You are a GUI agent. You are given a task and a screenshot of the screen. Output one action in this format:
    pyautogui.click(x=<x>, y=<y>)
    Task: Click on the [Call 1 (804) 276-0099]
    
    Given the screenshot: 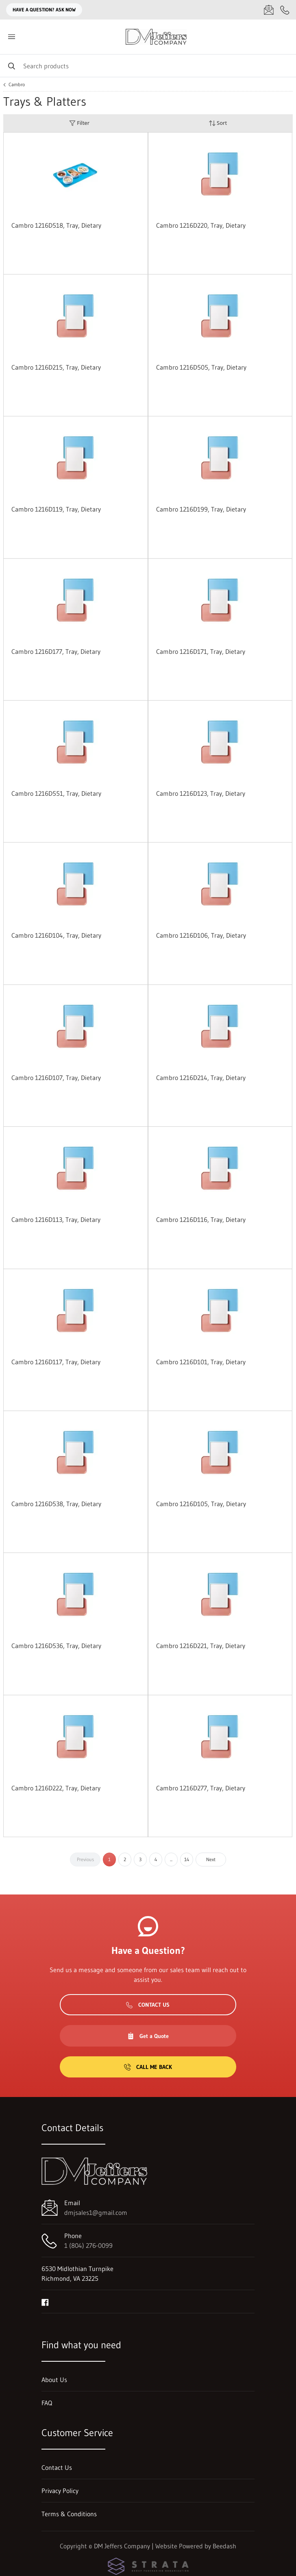 What is the action you would take?
    pyautogui.click(x=285, y=10)
    